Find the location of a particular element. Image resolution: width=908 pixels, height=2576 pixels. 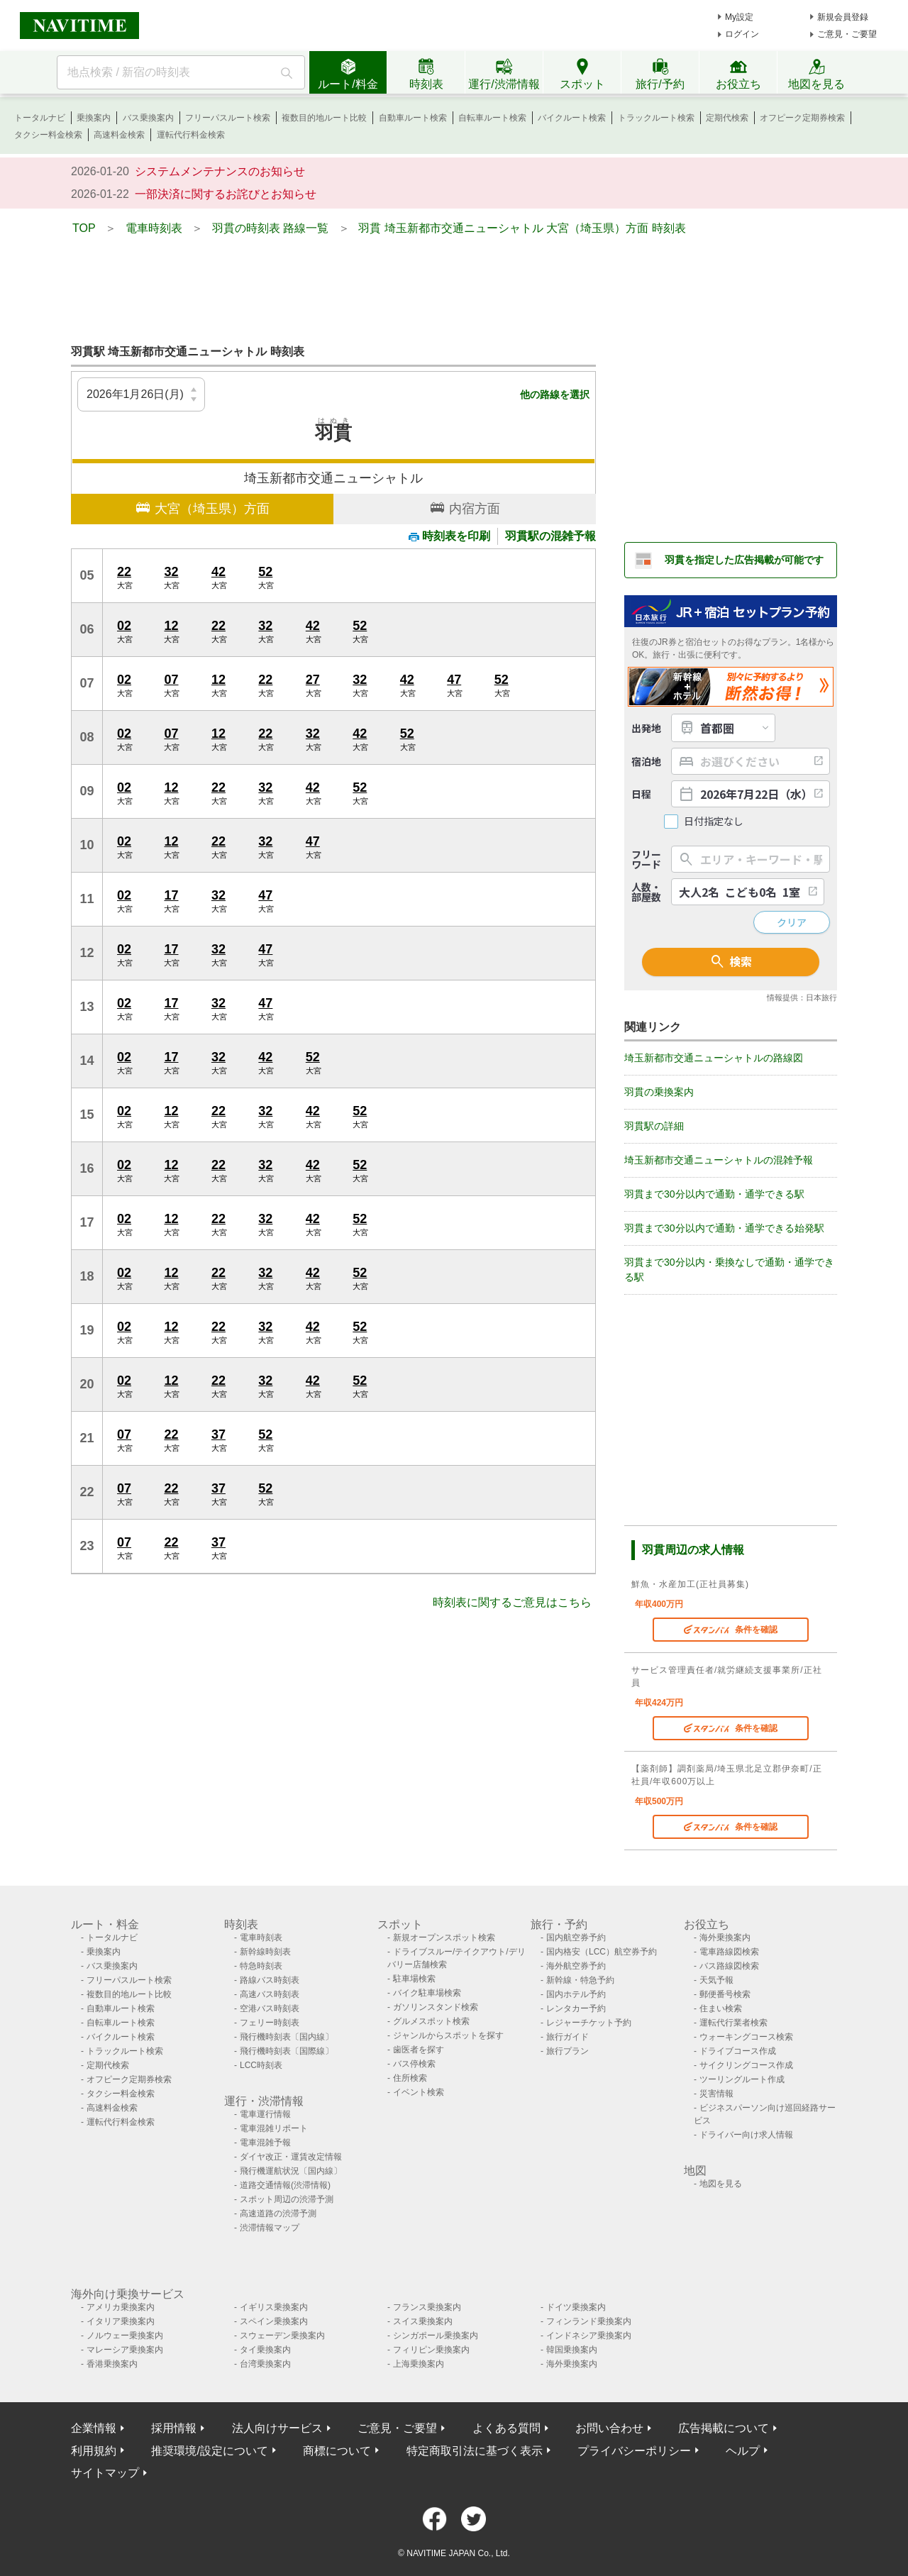

人数・部屋数 is located at coordinates (646, 892).